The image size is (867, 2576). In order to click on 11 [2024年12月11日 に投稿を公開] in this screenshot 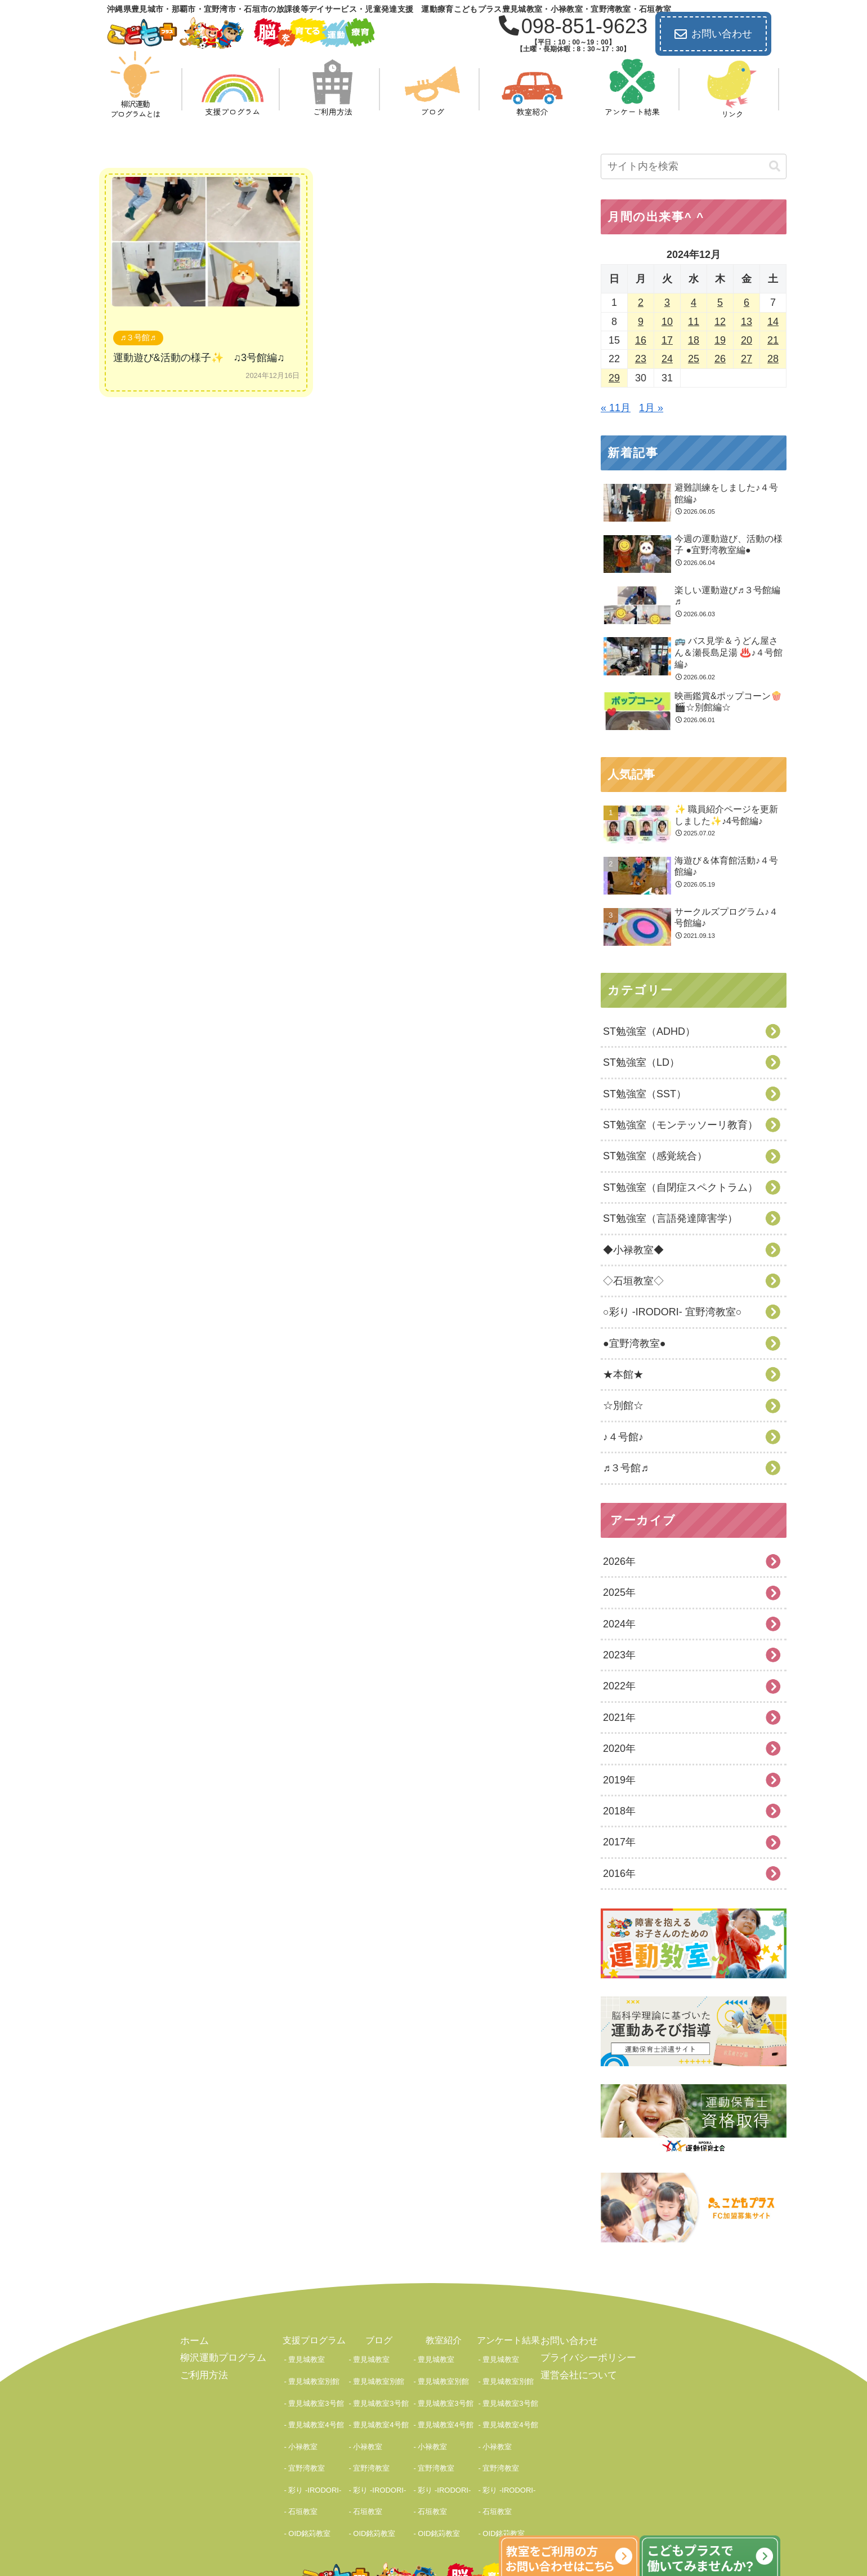, I will do `click(693, 321)`.